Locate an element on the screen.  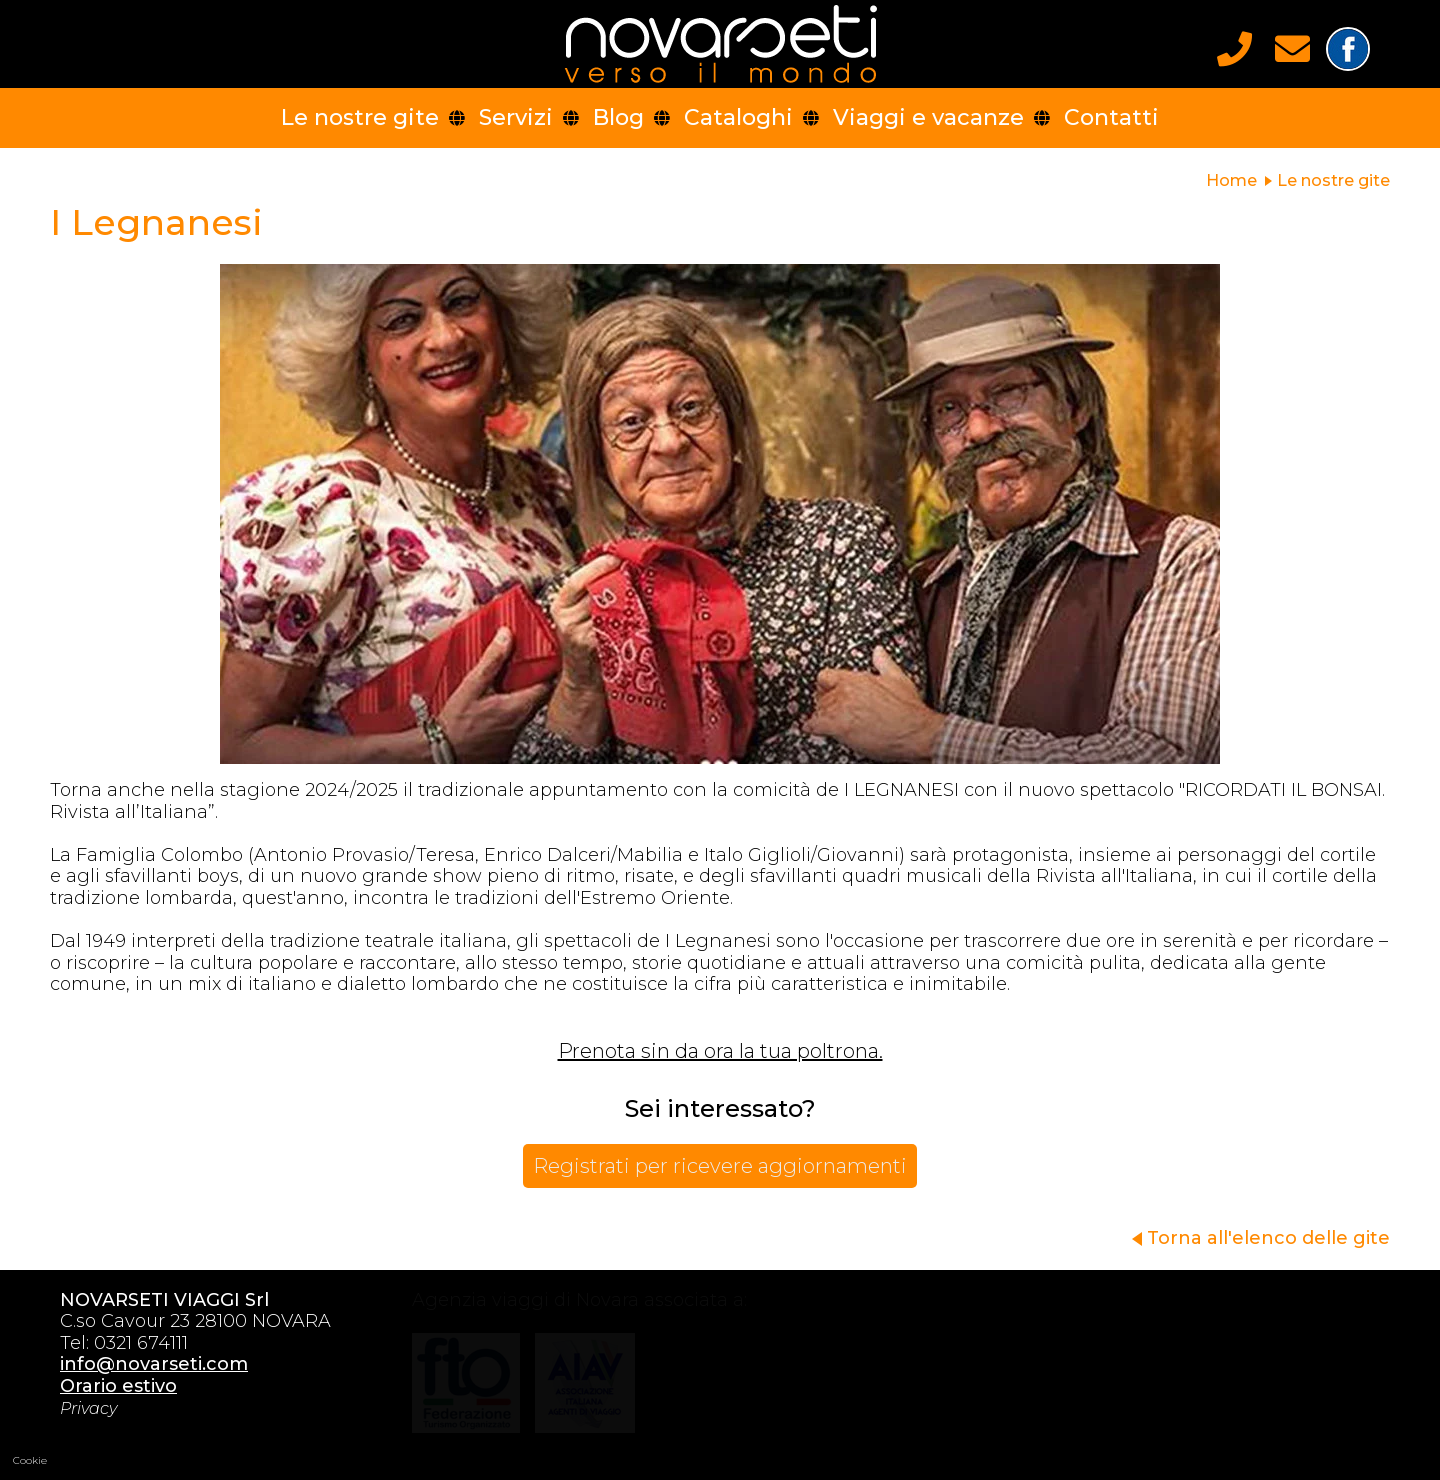
Cataloghi is located at coordinates (738, 117).